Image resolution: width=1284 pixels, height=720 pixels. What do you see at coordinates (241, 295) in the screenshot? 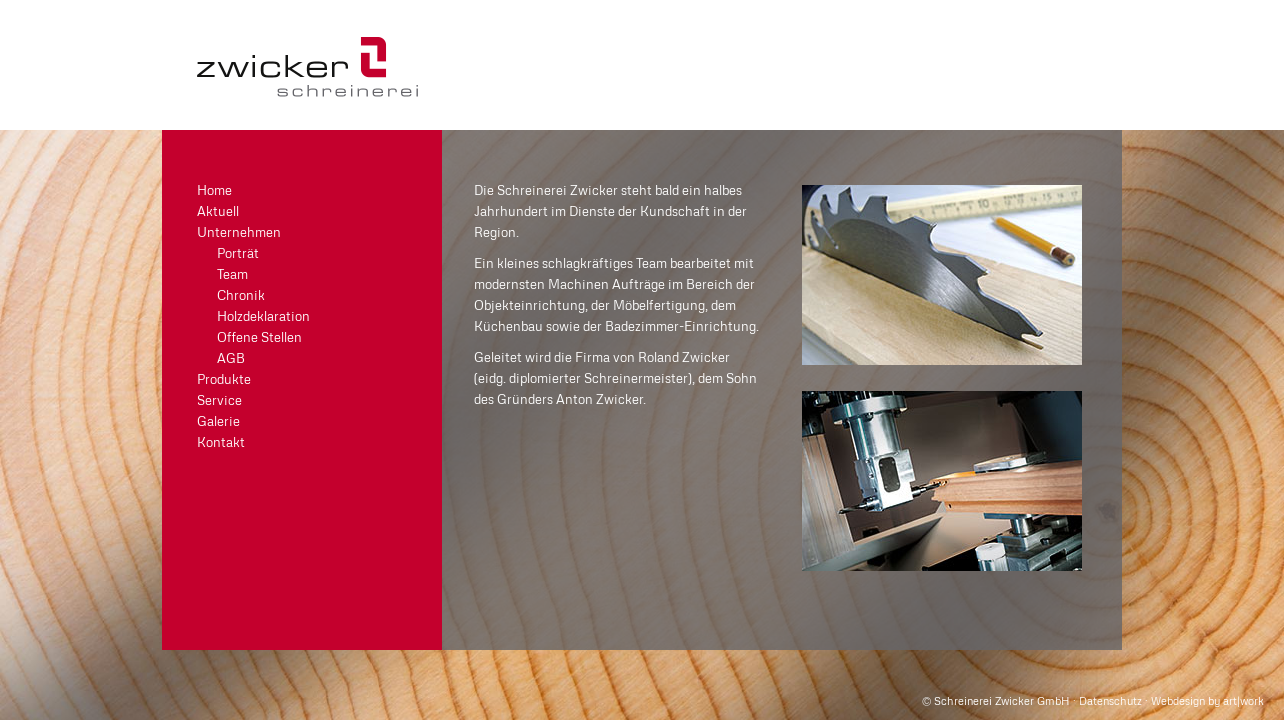
I see `Chronik` at bounding box center [241, 295].